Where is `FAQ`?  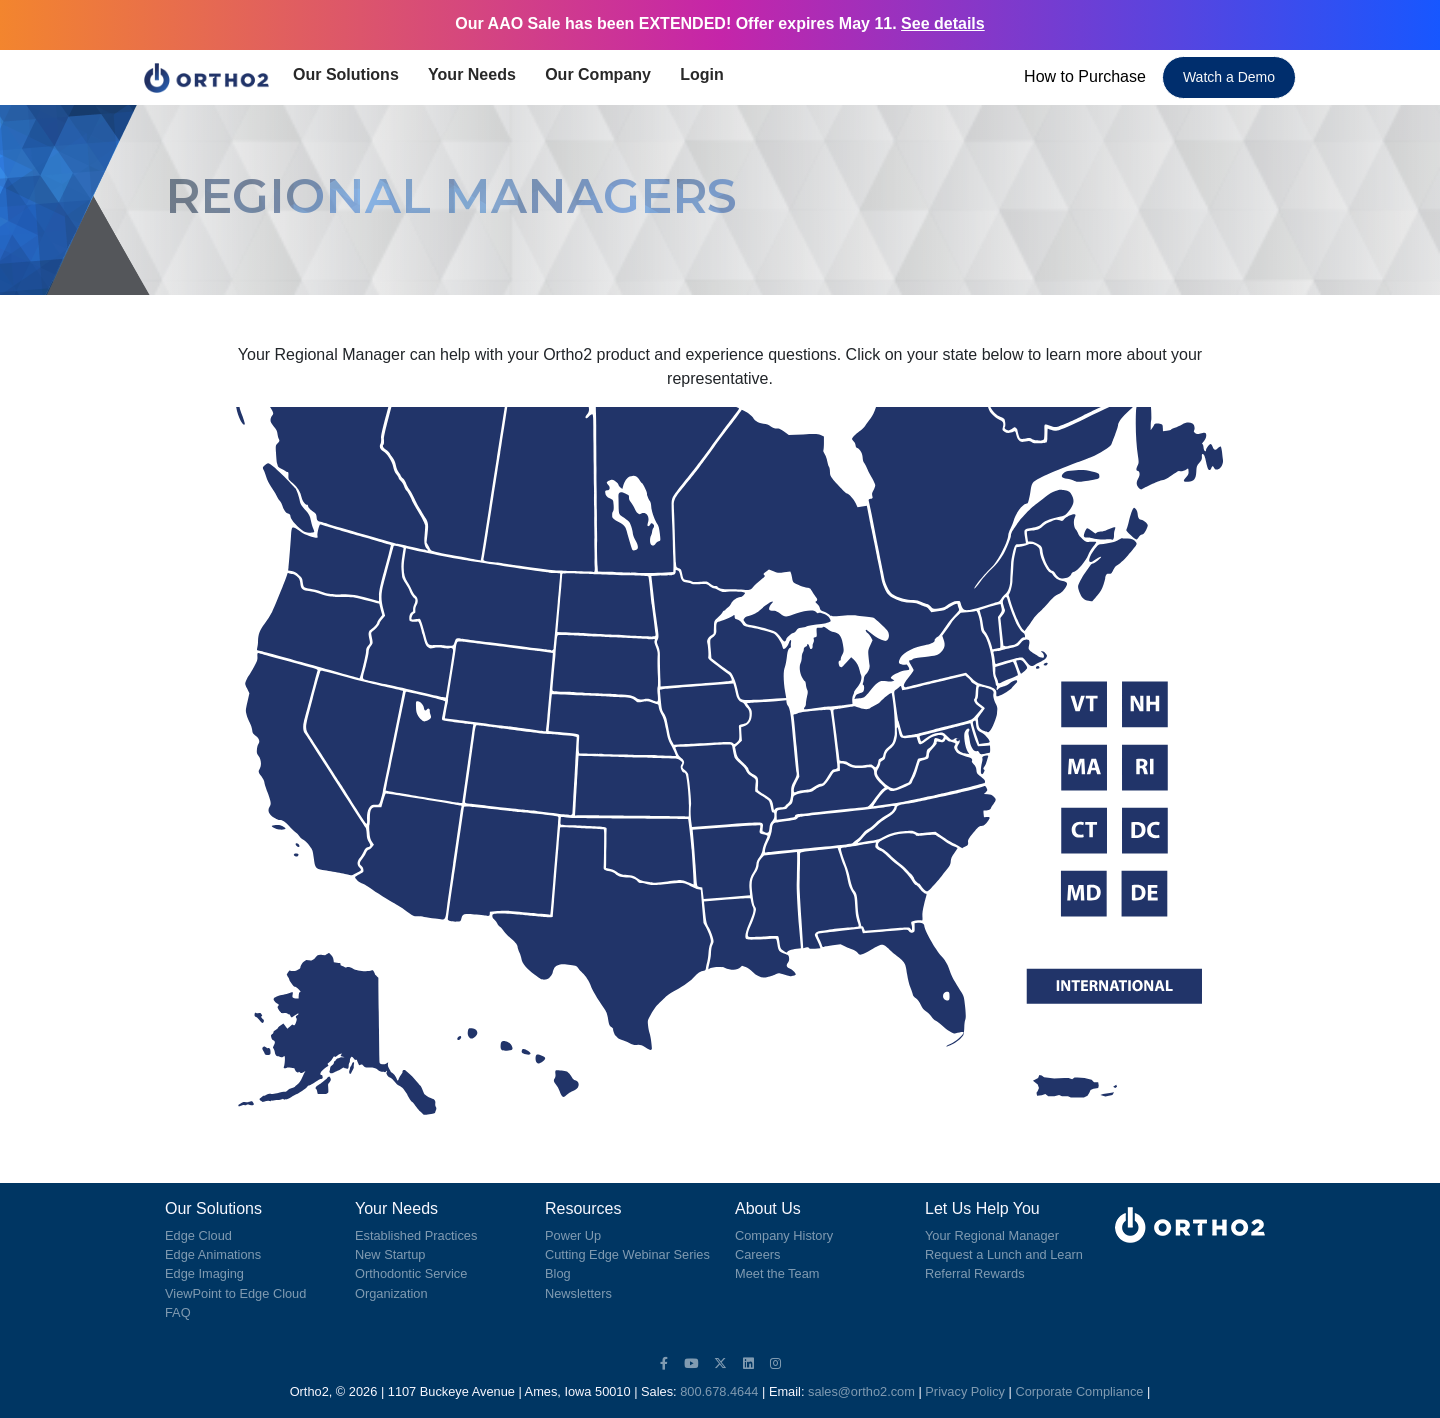 FAQ is located at coordinates (178, 1312).